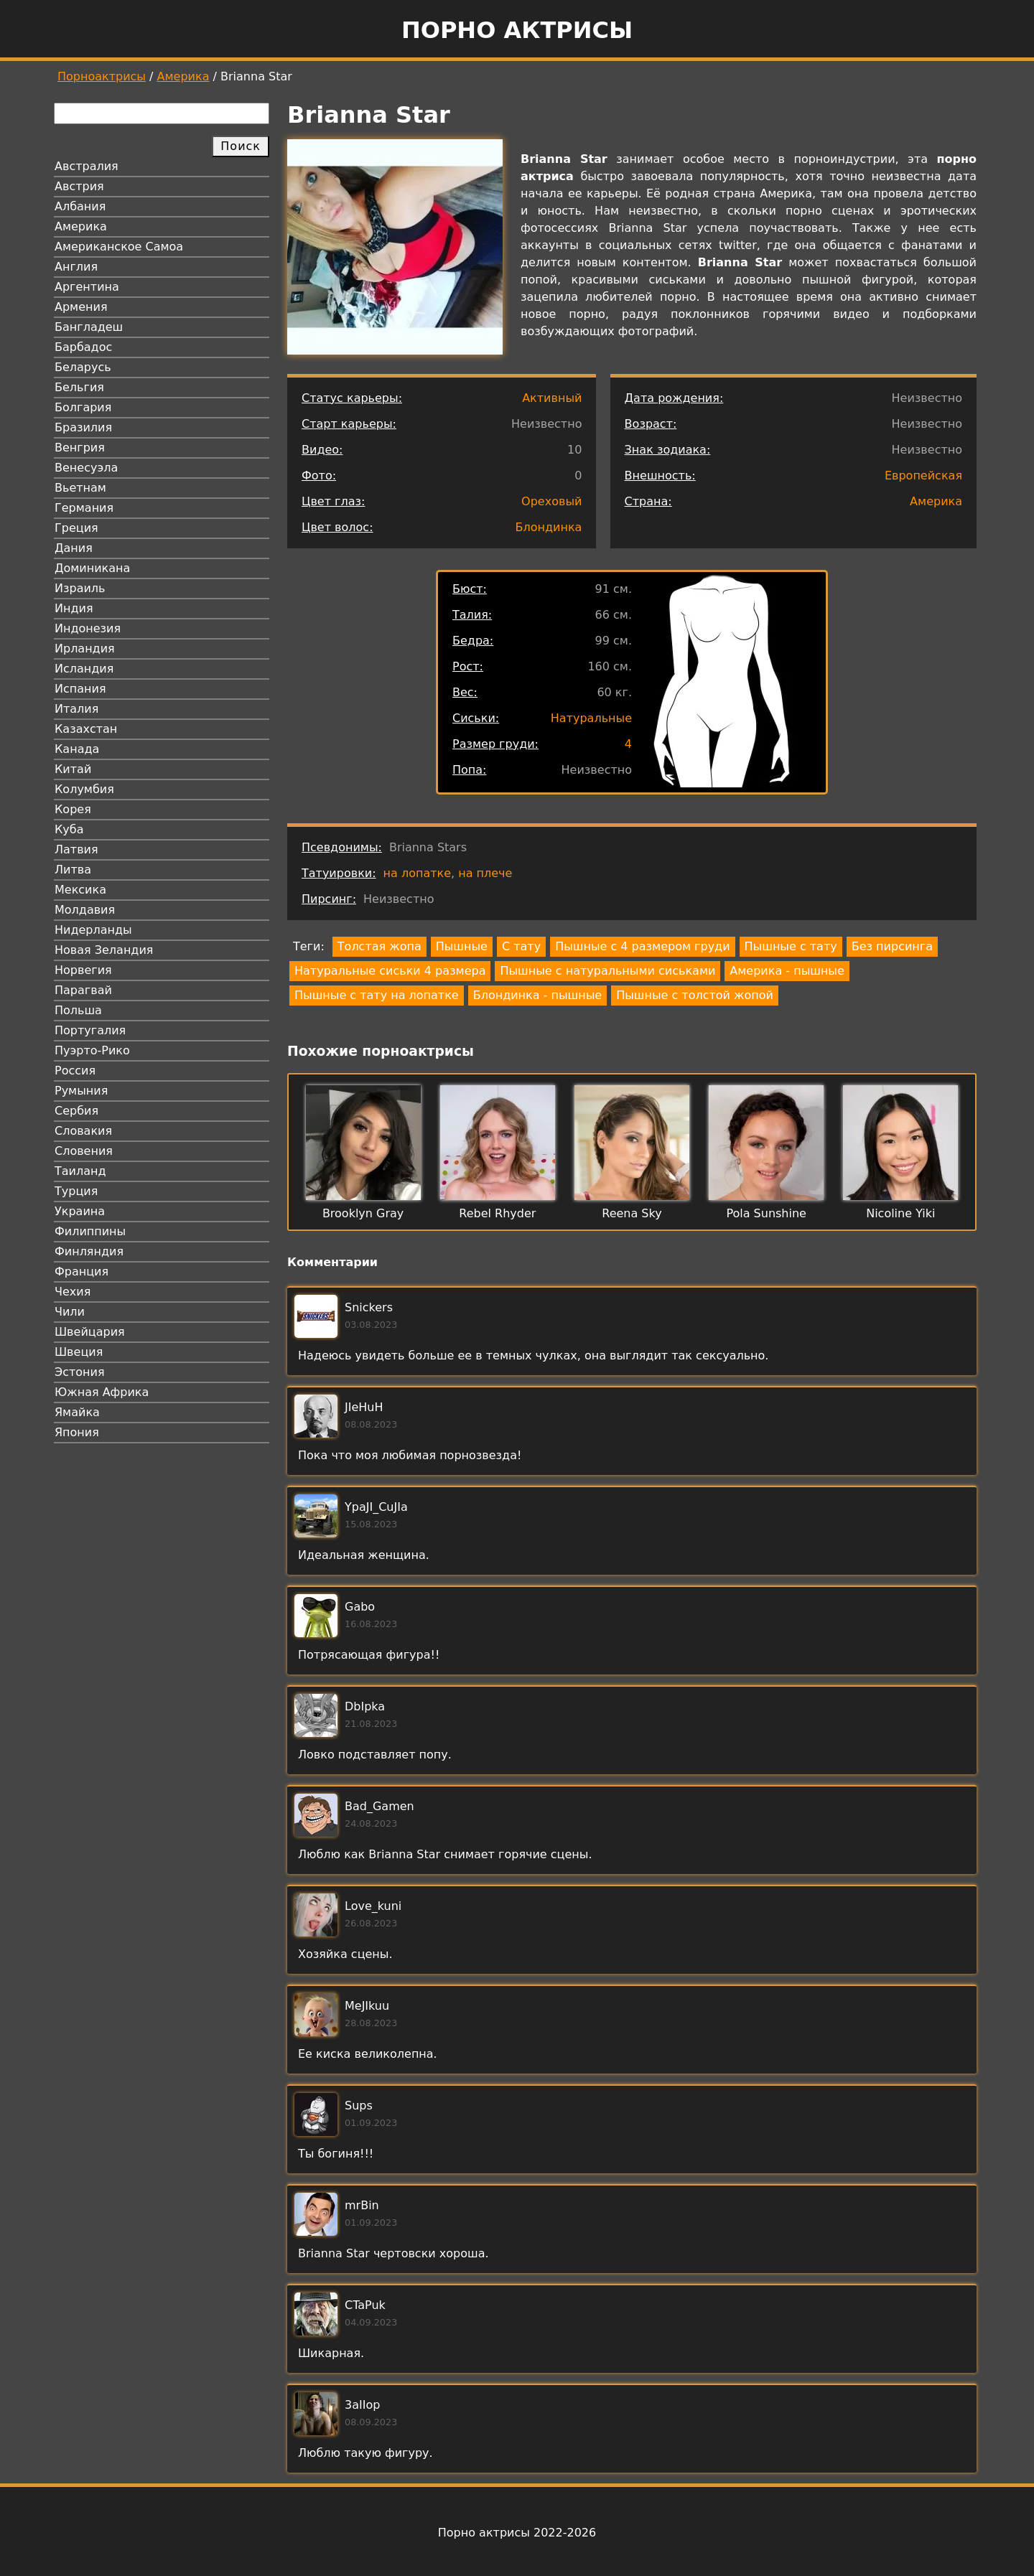 This screenshot has height=2576, width=1034. What do you see at coordinates (79, 387) in the screenshot?
I see `Бельгия` at bounding box center [79, 387].